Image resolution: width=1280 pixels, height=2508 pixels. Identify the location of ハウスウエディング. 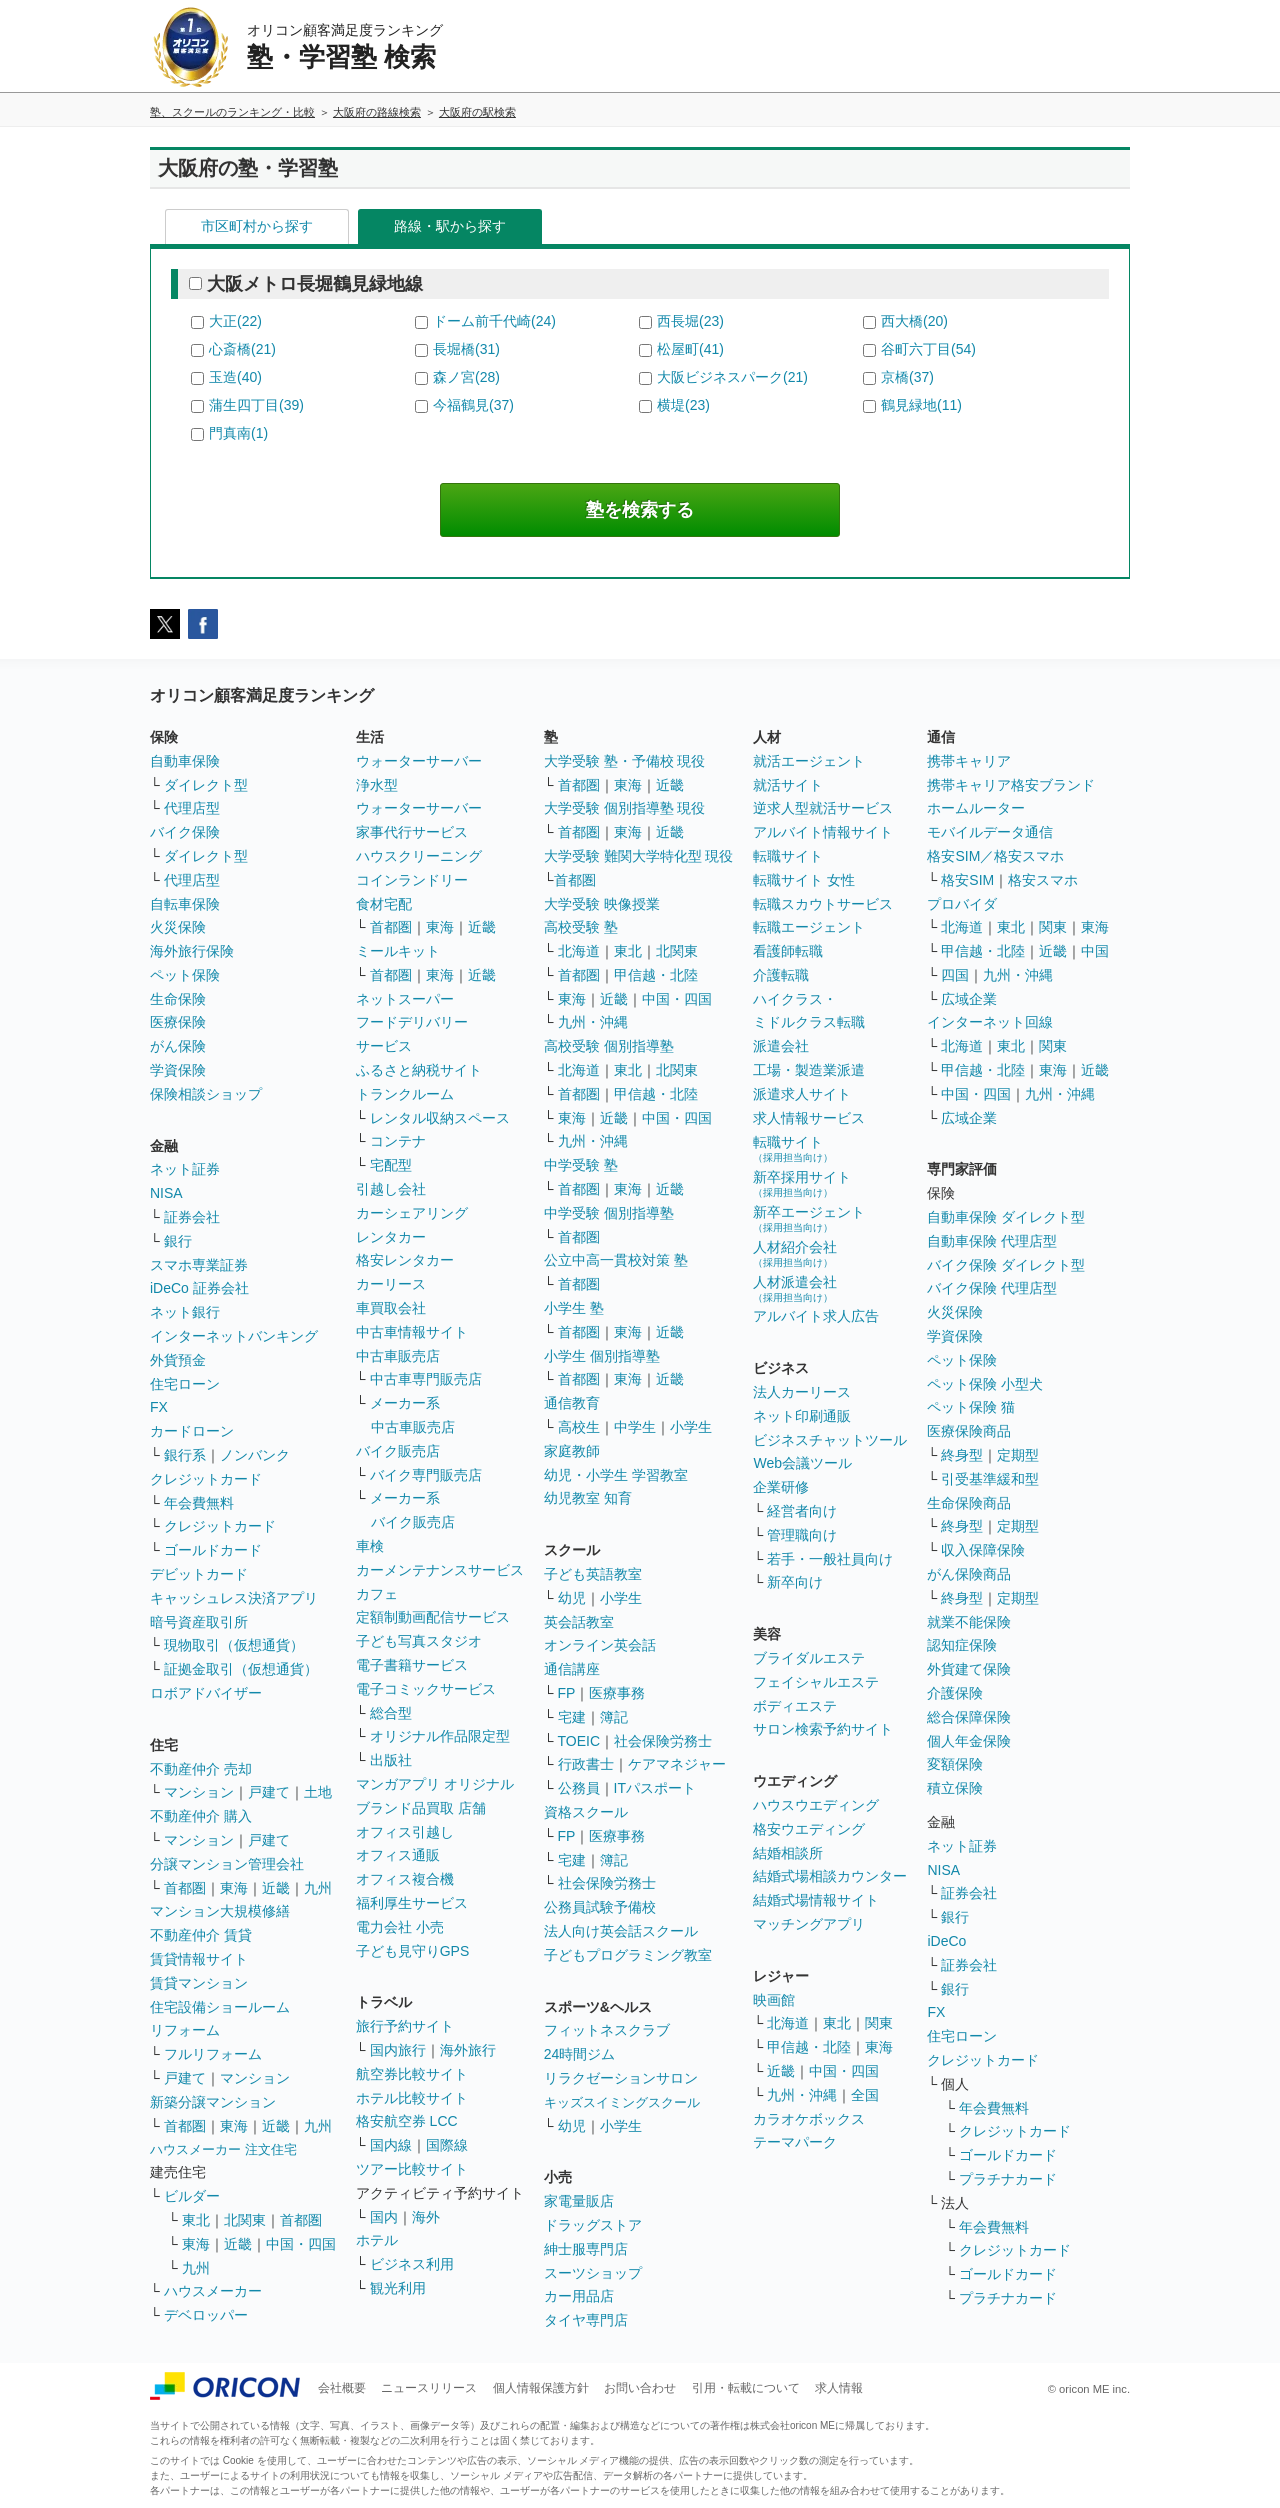
(816, 1805).